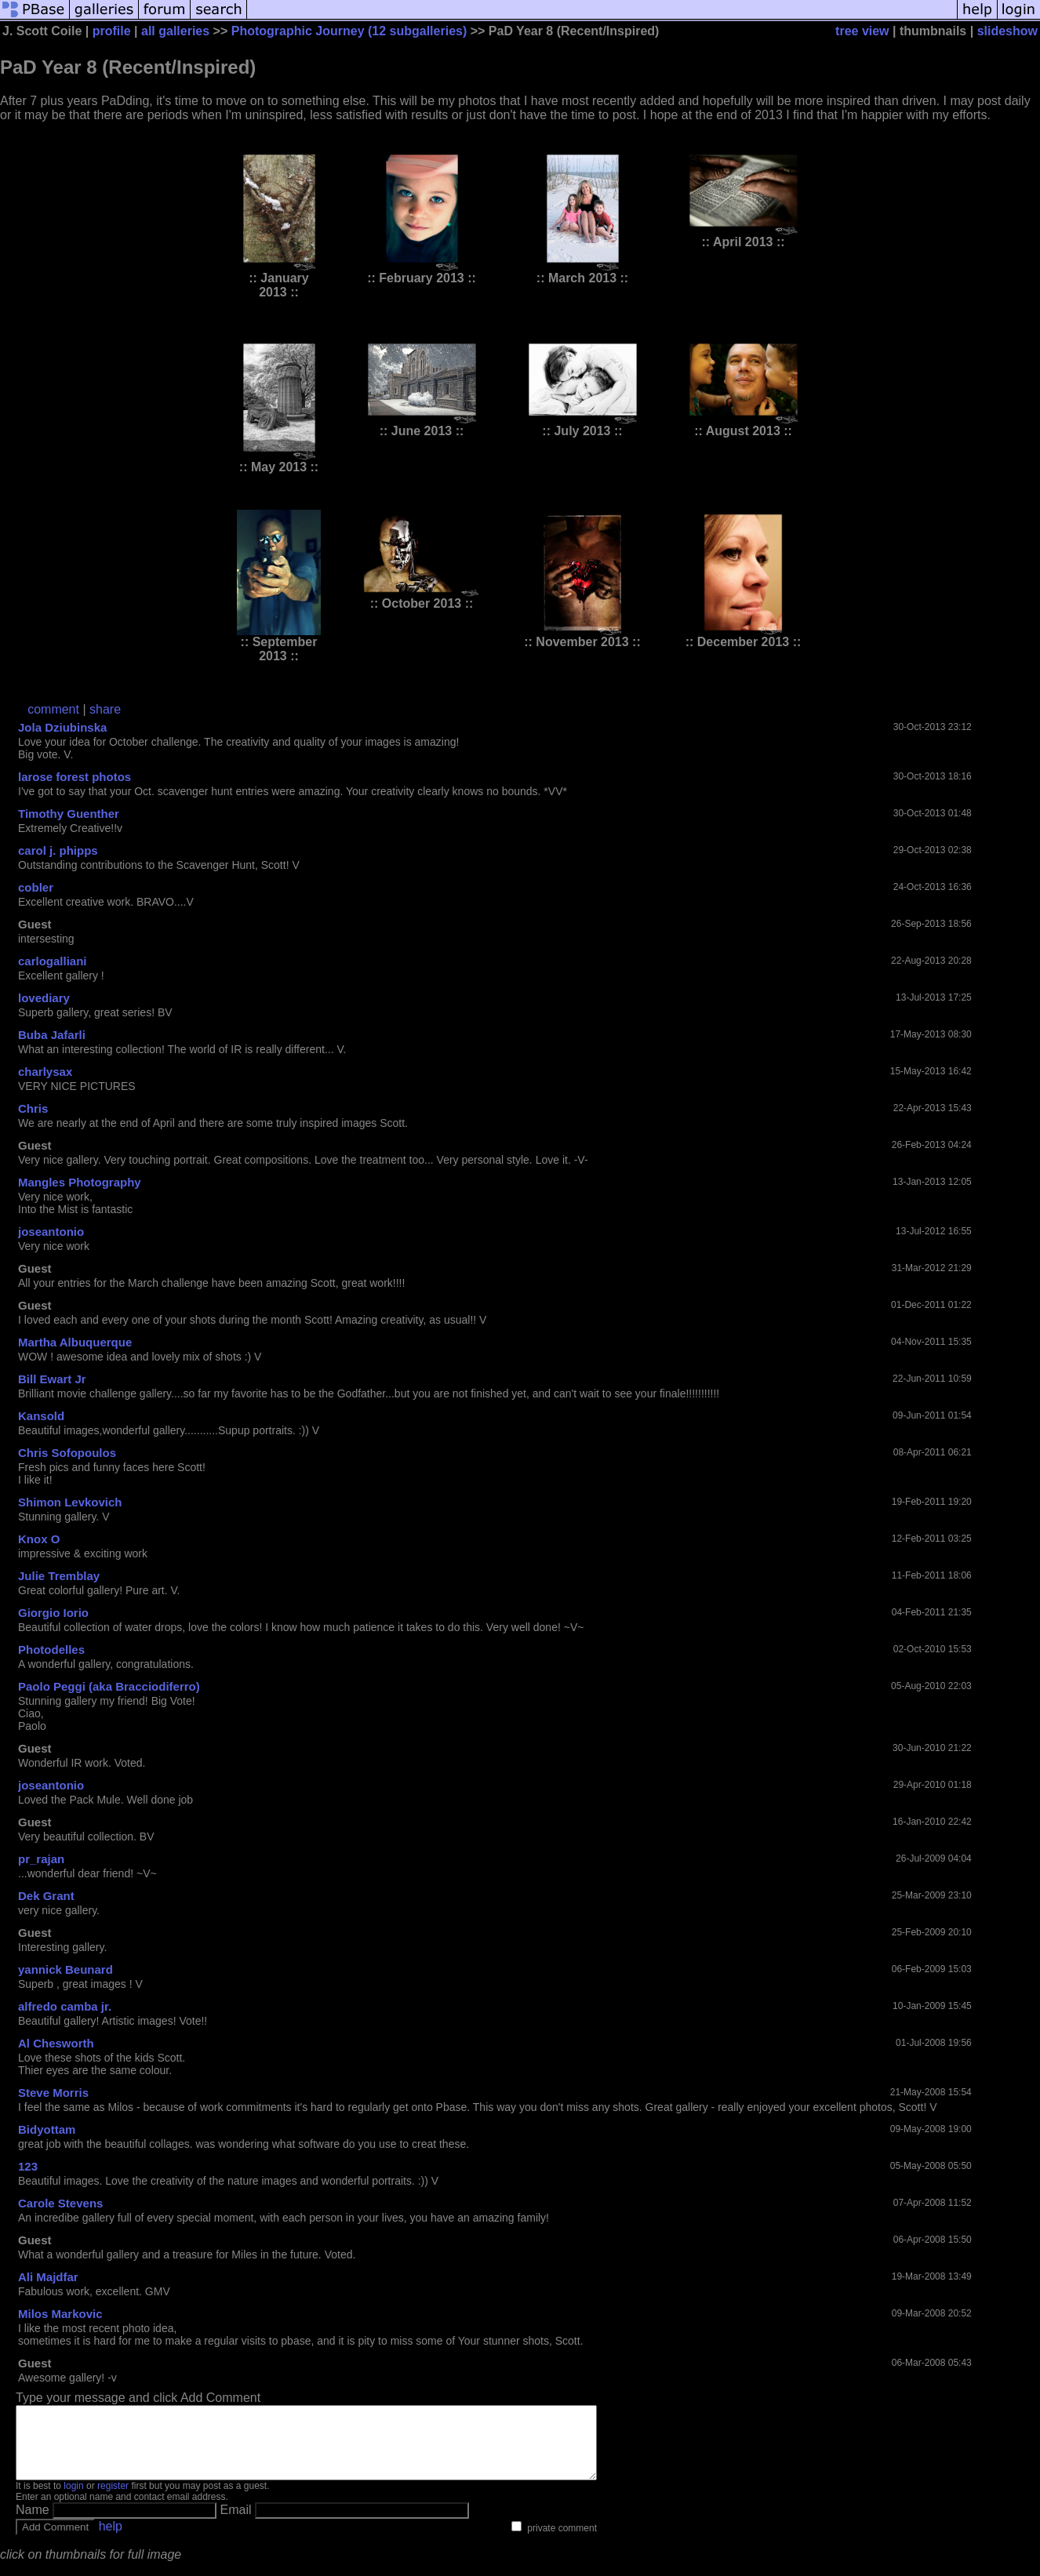 This screenshot has width=1040, height=2576. Describe the element at coordinates (109, 1686) in the screenshot. I see `Paolo Peggi (aka Bracciodiferro)` at that location.